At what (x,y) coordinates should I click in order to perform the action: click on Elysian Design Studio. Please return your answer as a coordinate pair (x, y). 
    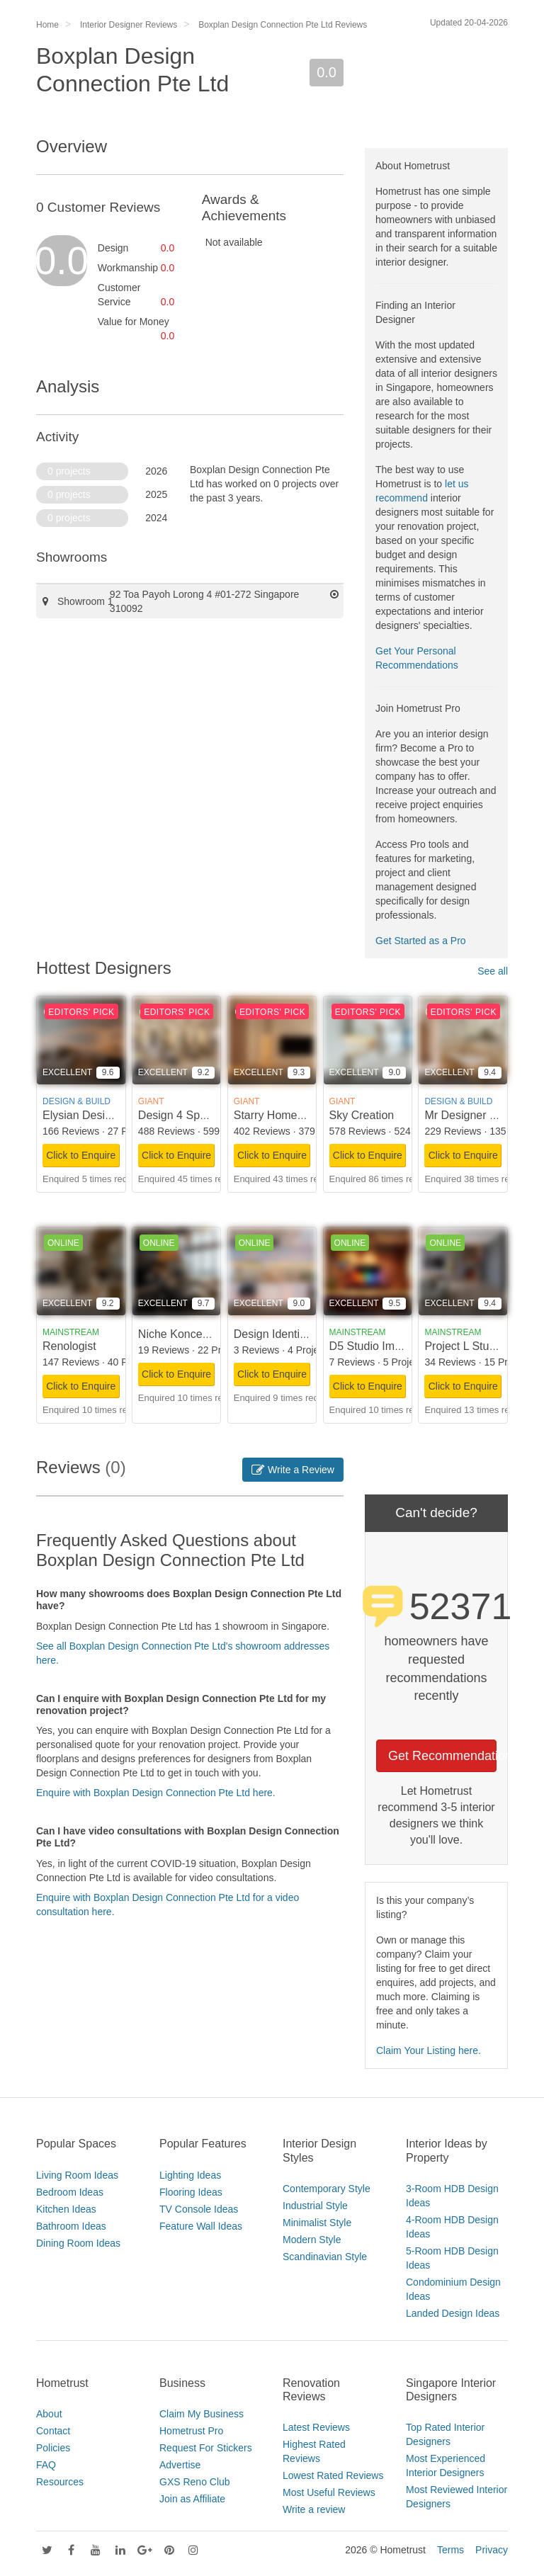
    Looking at the image, I should click on (97, 1115).